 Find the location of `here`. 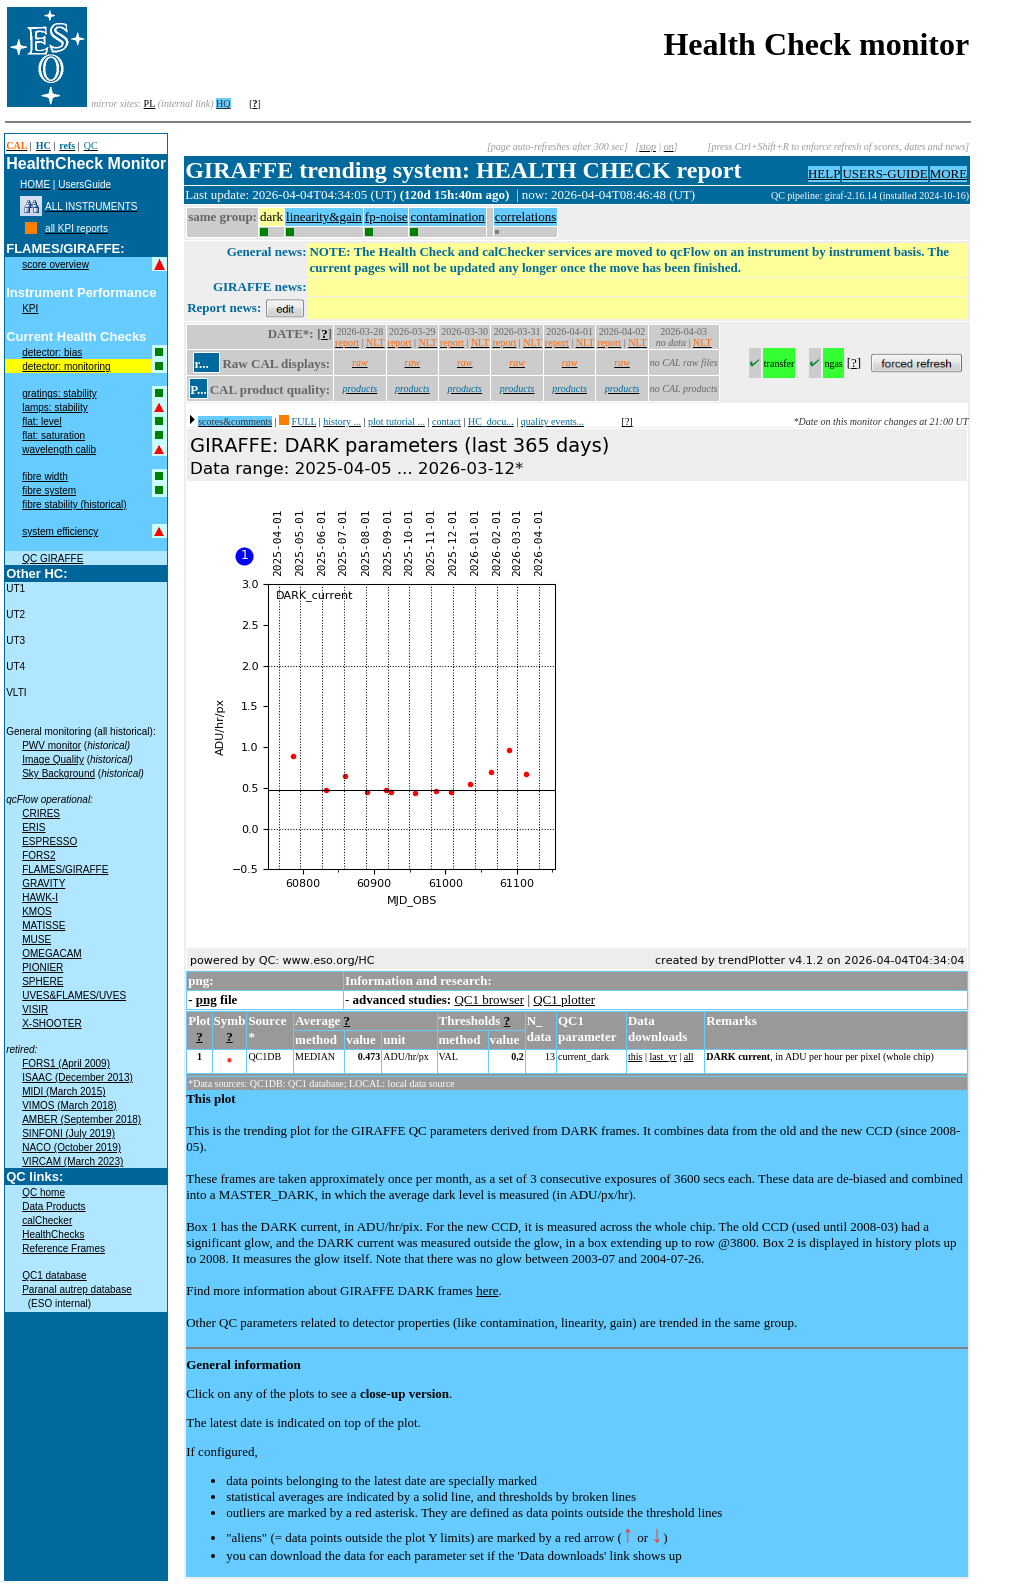

here is located at coordinates (487, 1290).